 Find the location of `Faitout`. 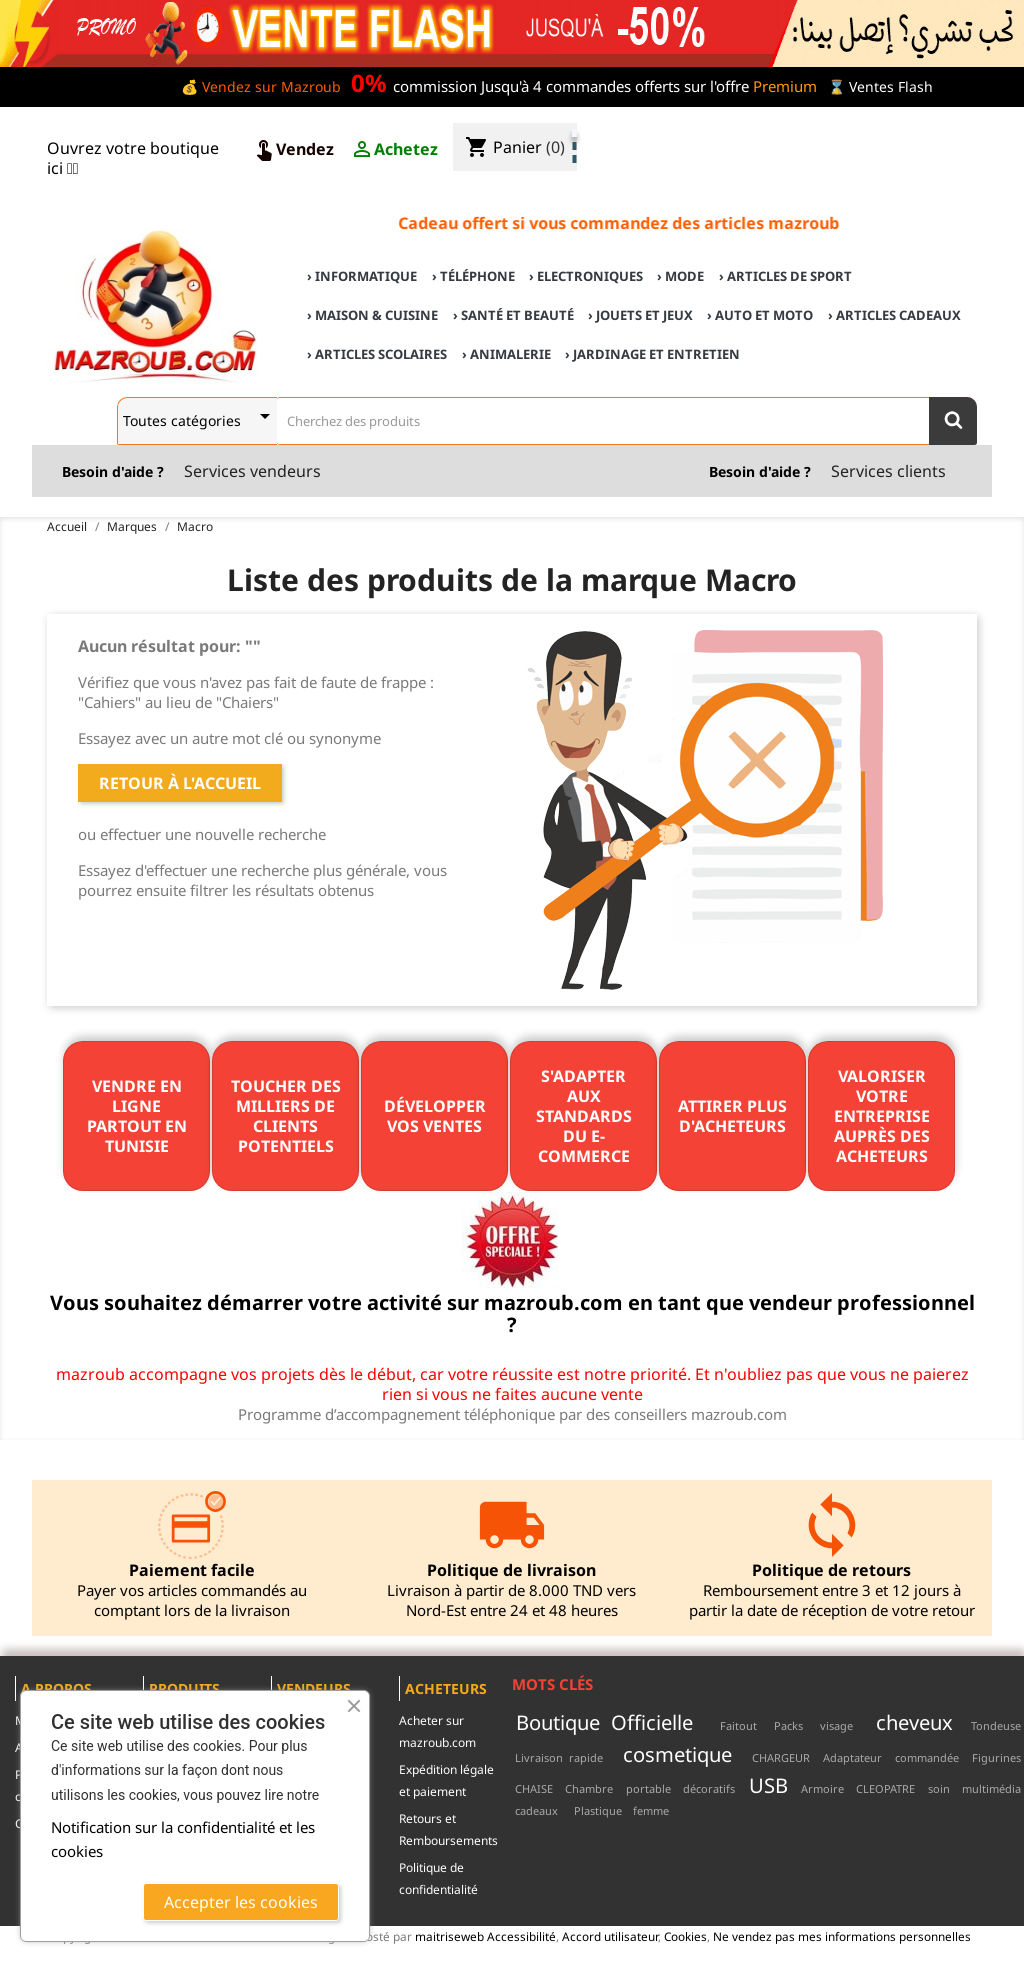

Faitout is located at coordinates (738, 1725).